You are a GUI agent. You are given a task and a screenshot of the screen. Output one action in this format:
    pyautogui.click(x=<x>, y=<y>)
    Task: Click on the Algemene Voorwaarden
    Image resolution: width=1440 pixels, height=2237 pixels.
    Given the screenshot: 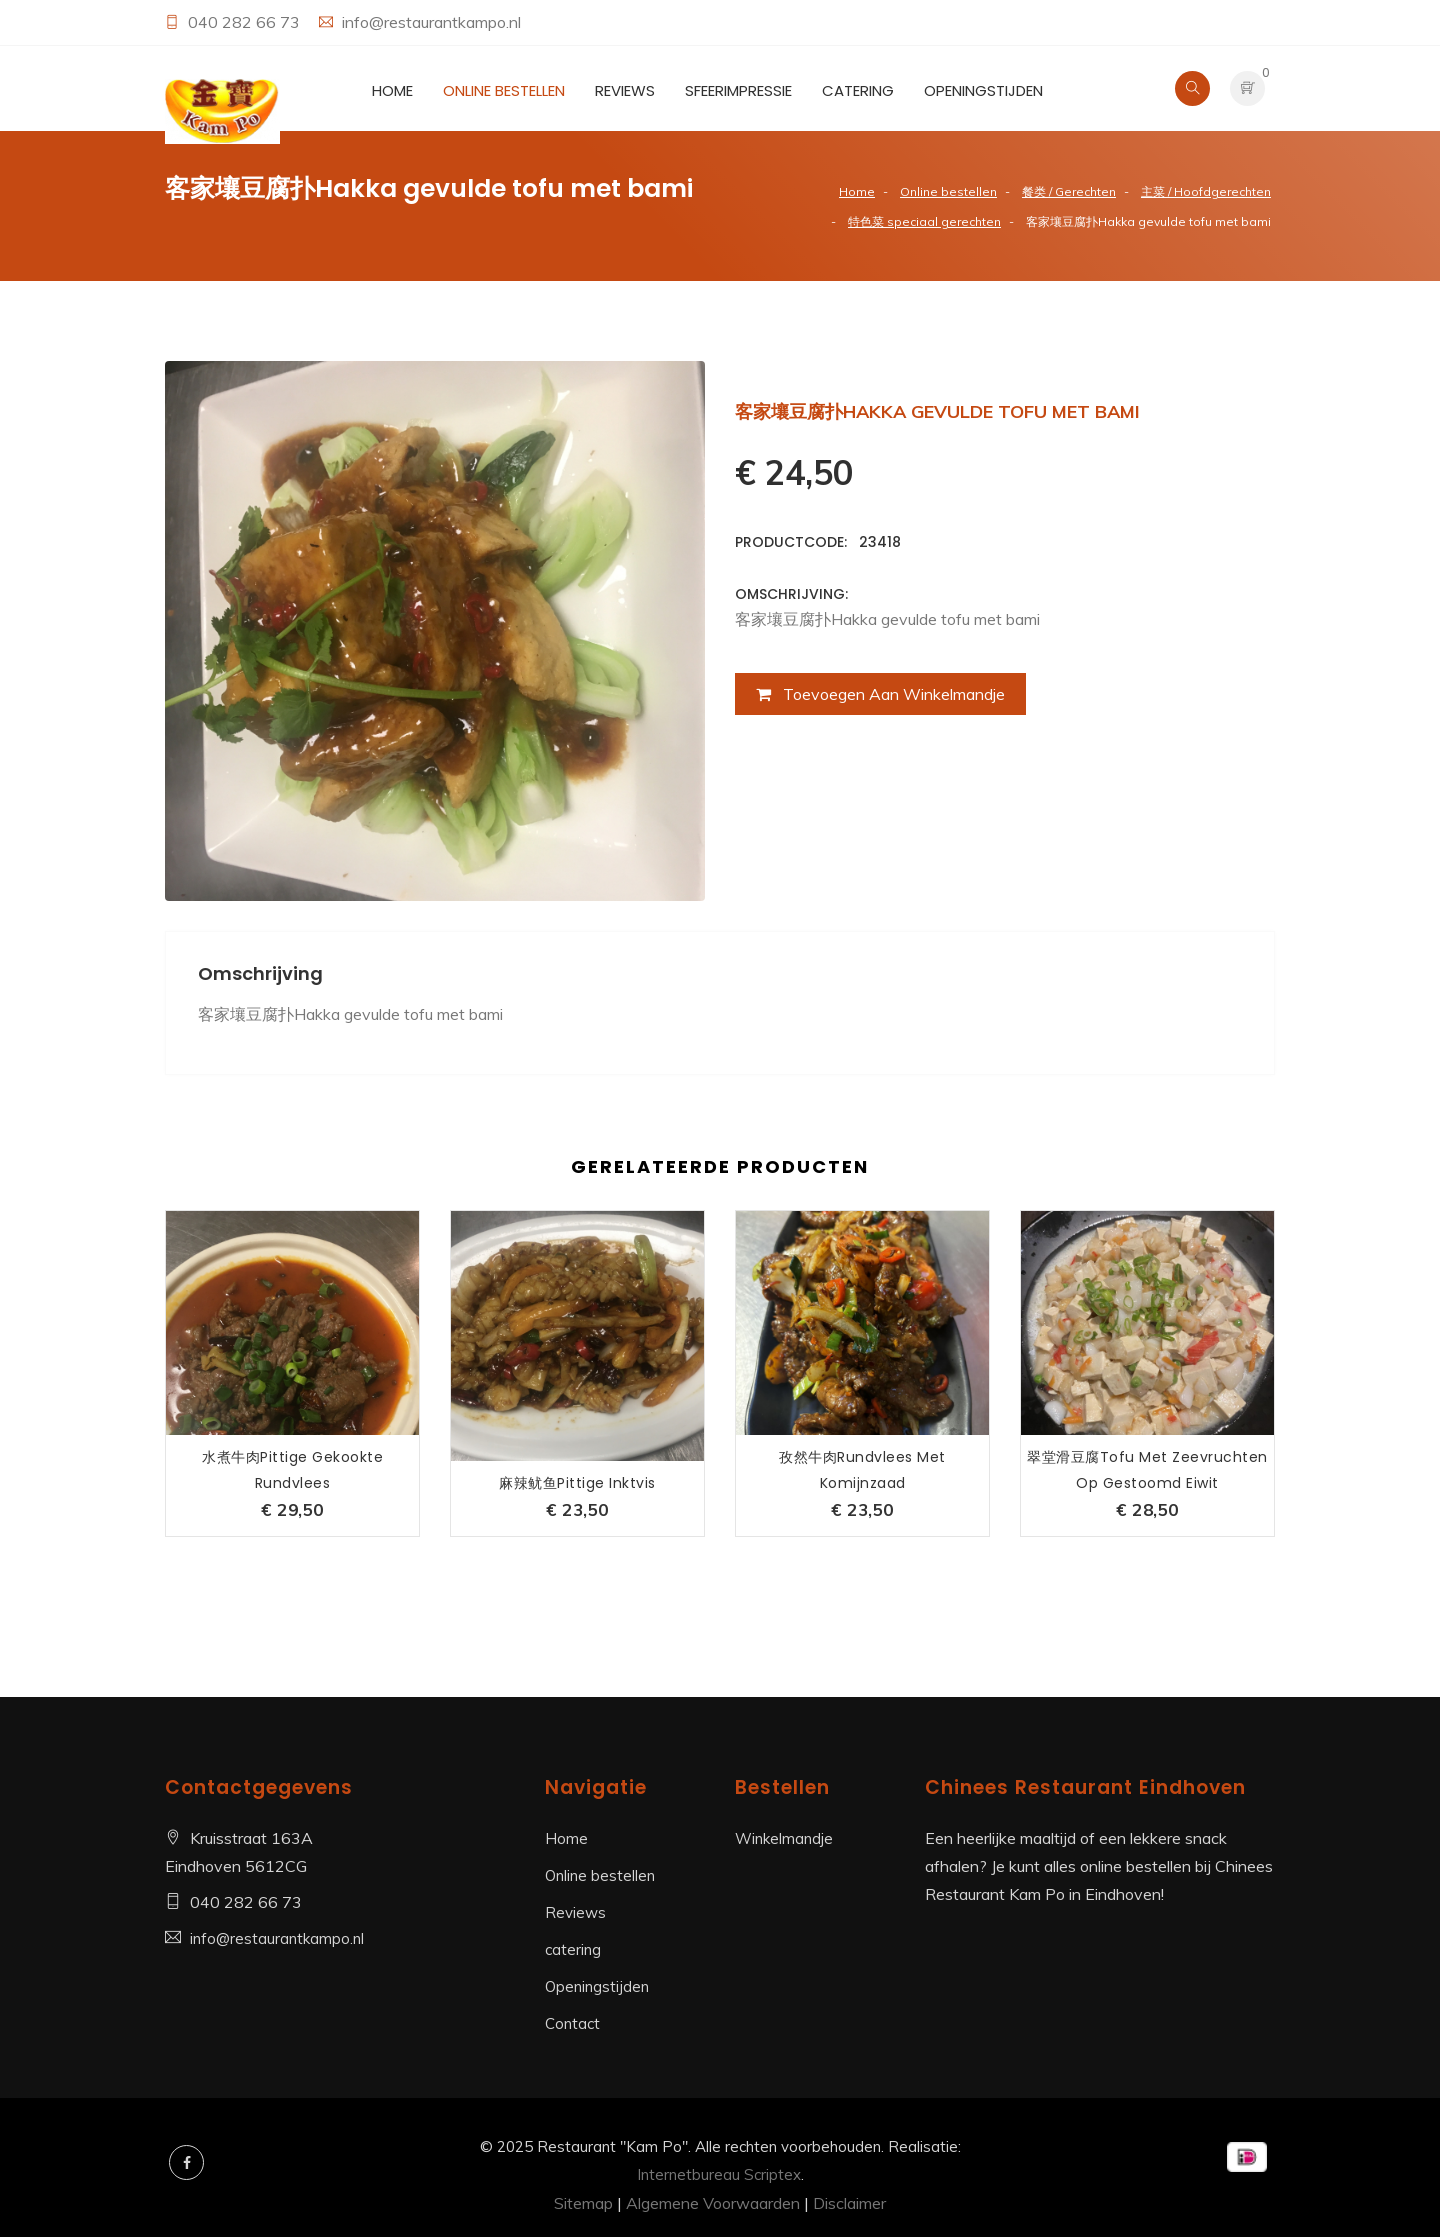 What is the action you would take?
    pyautogui.click(x=713, y=2203)
    